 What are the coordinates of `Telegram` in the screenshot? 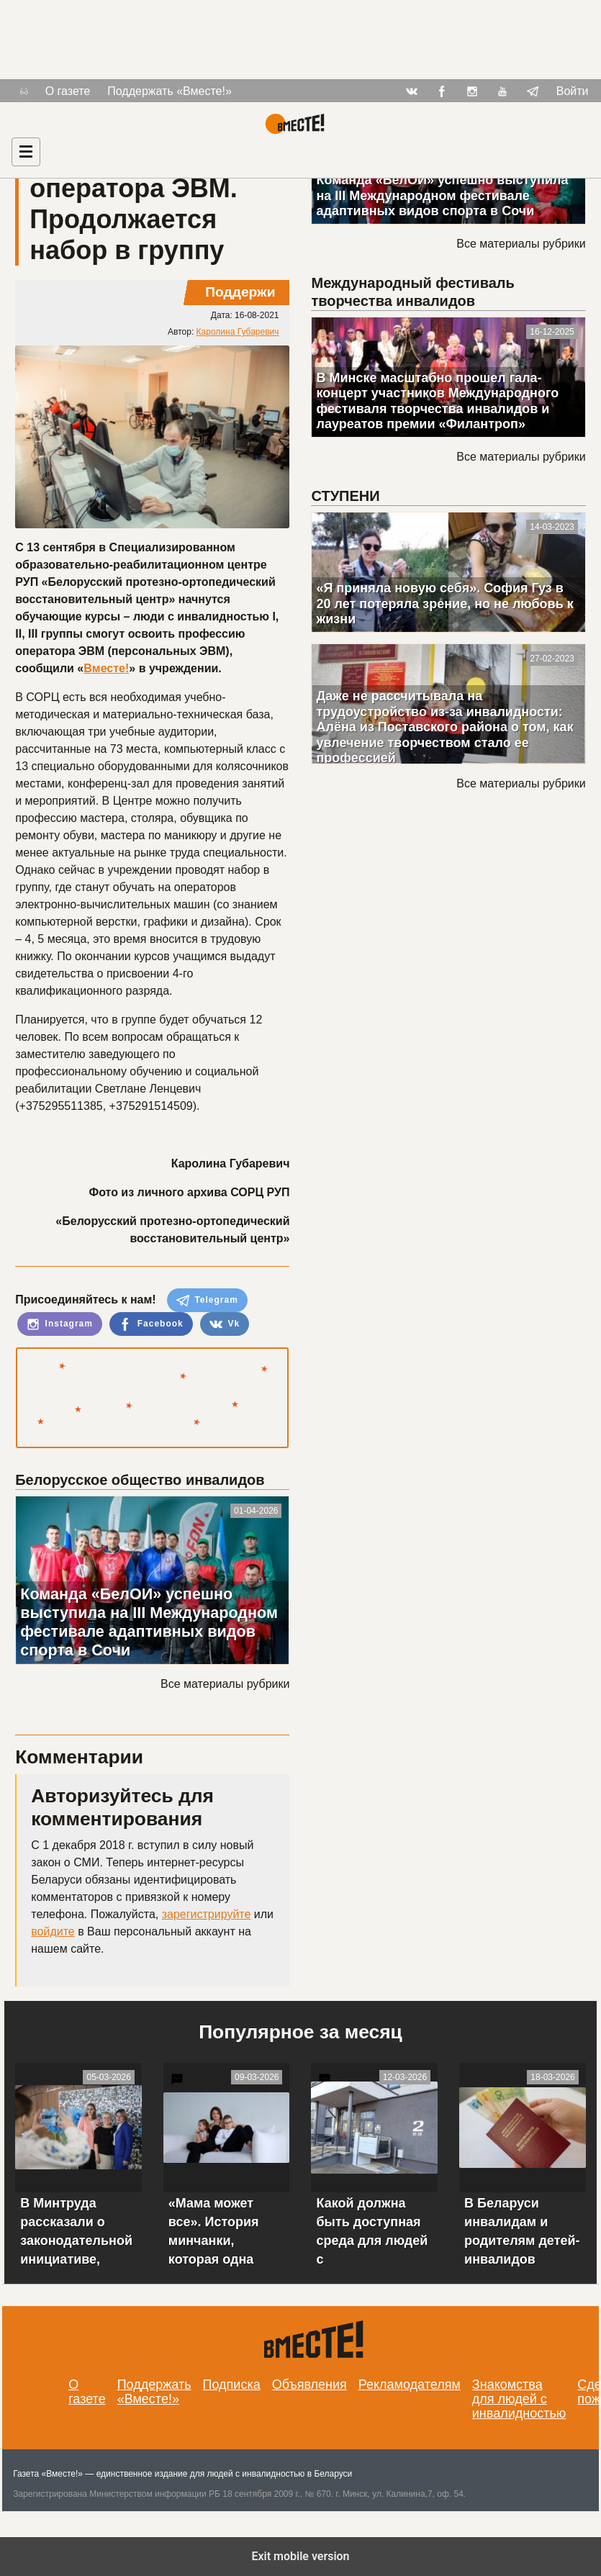 It's located at (207, 1300).